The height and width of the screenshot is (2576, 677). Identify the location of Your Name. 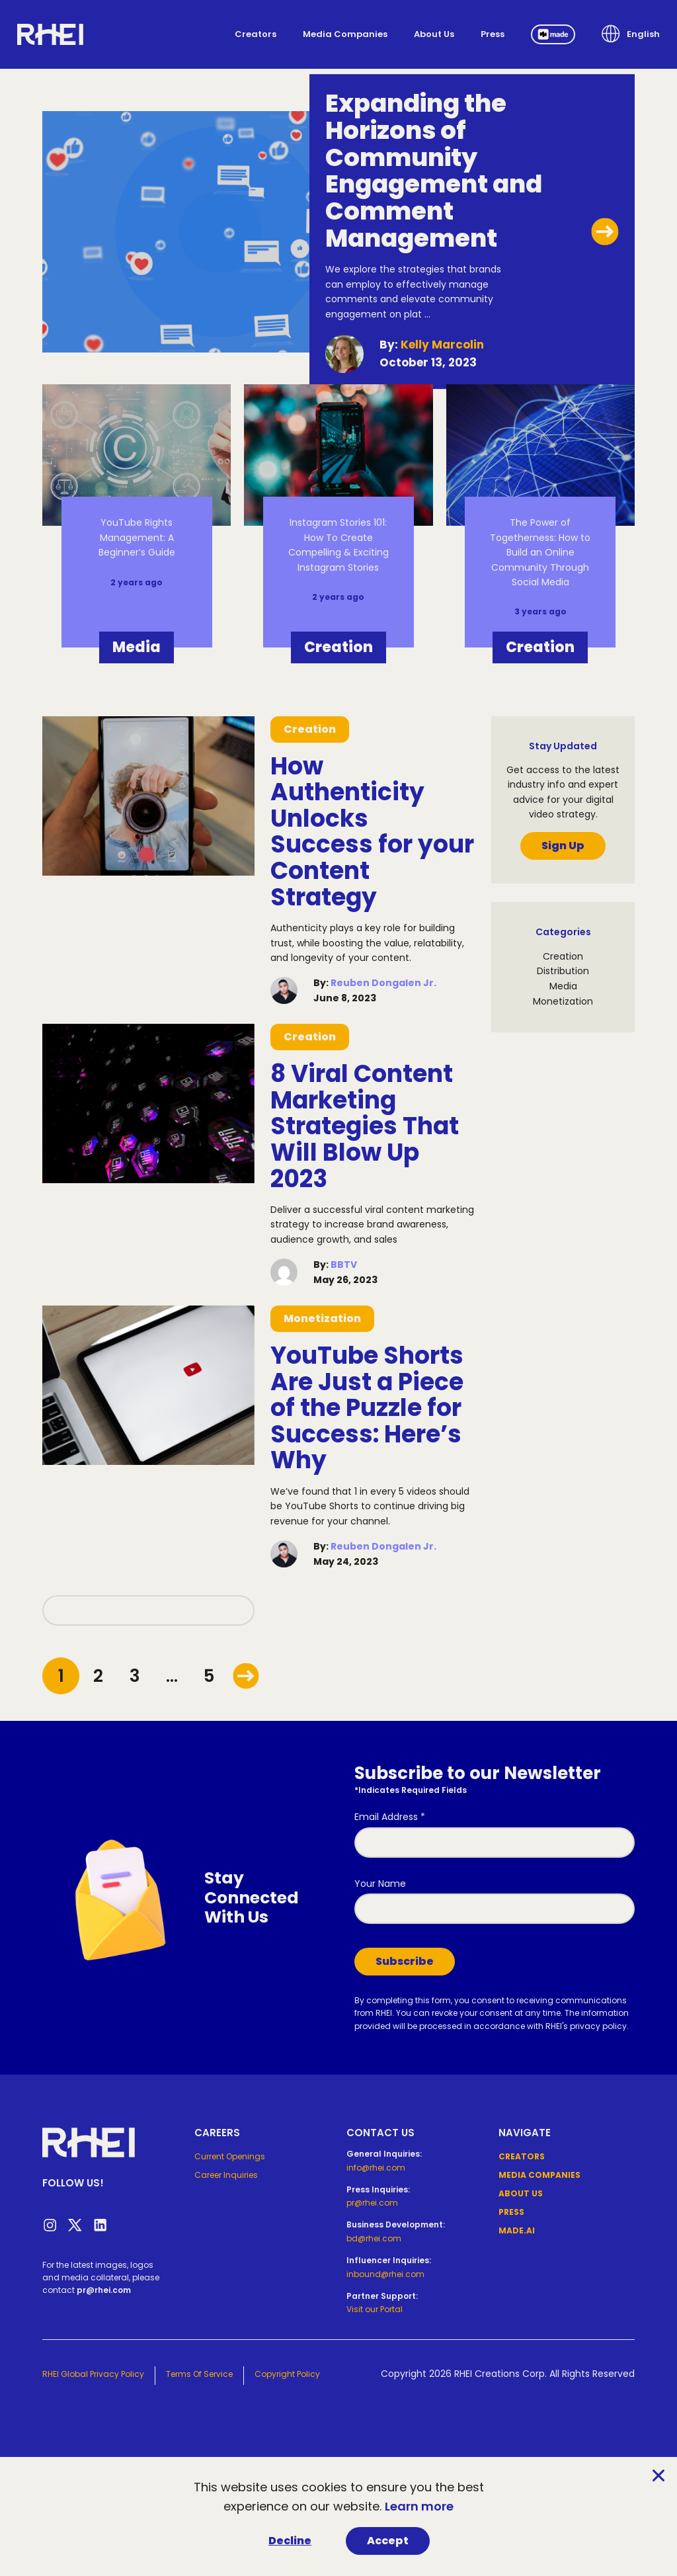
(380, 1883).